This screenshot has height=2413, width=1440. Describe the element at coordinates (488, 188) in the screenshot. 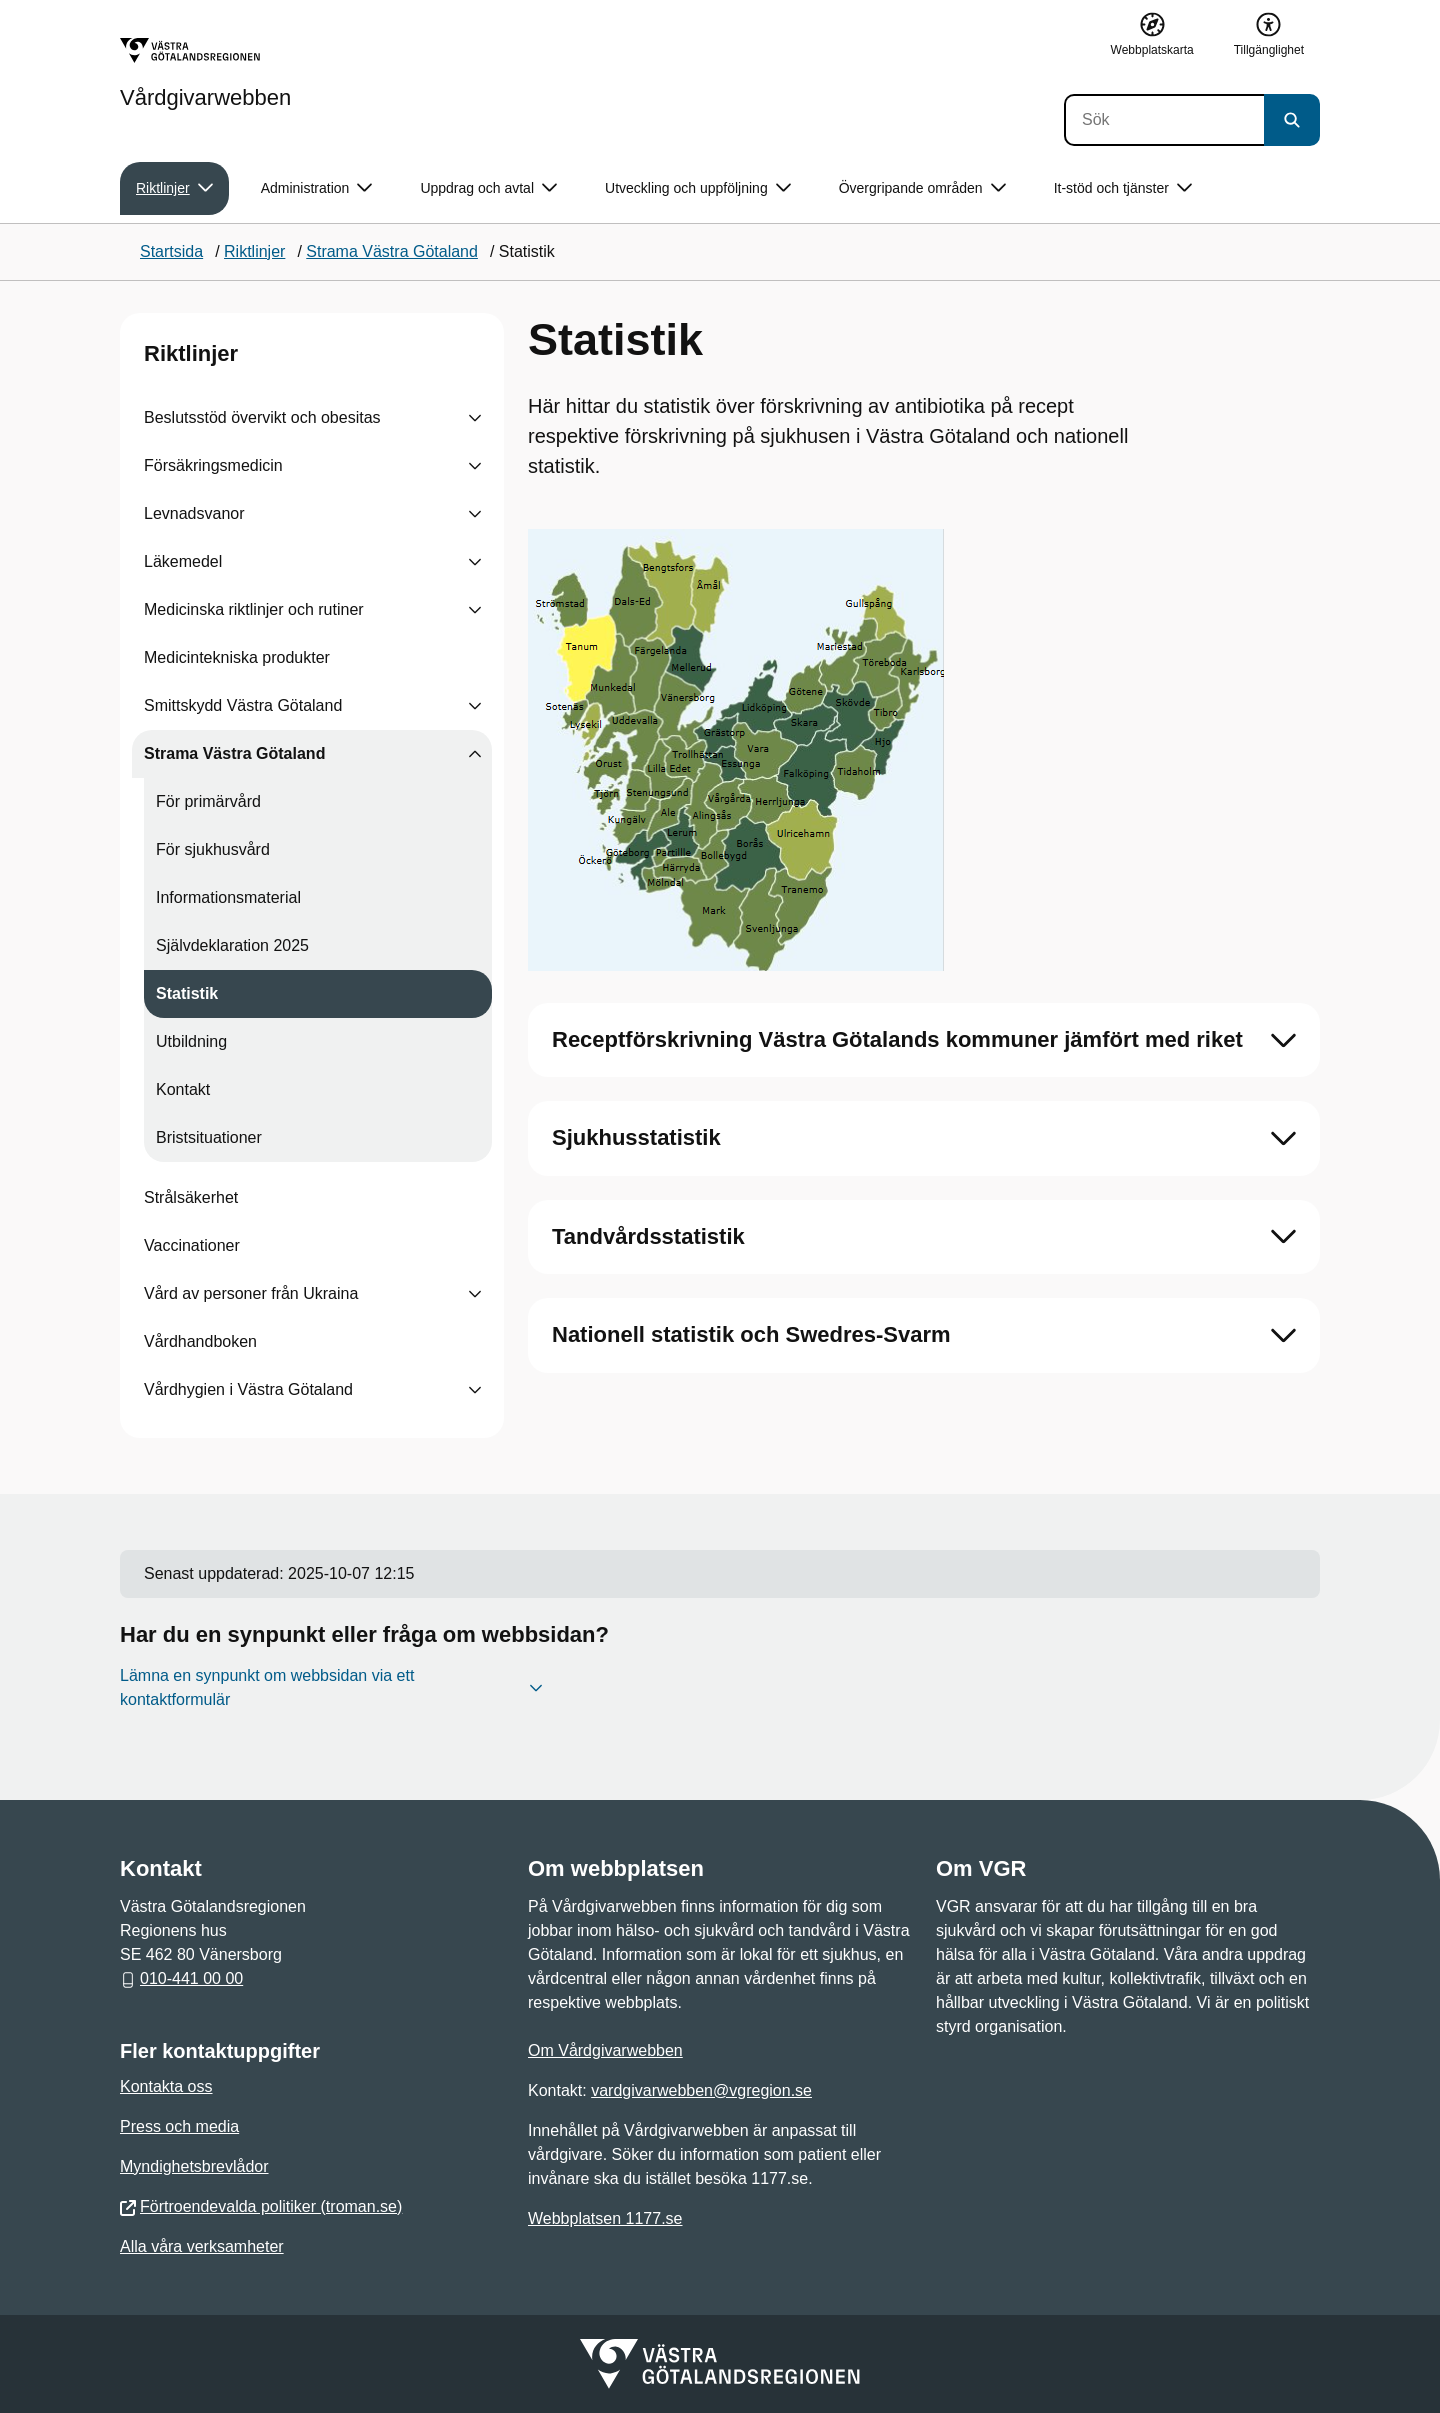

I see `Uppdrag och avtal [button]` at that location.